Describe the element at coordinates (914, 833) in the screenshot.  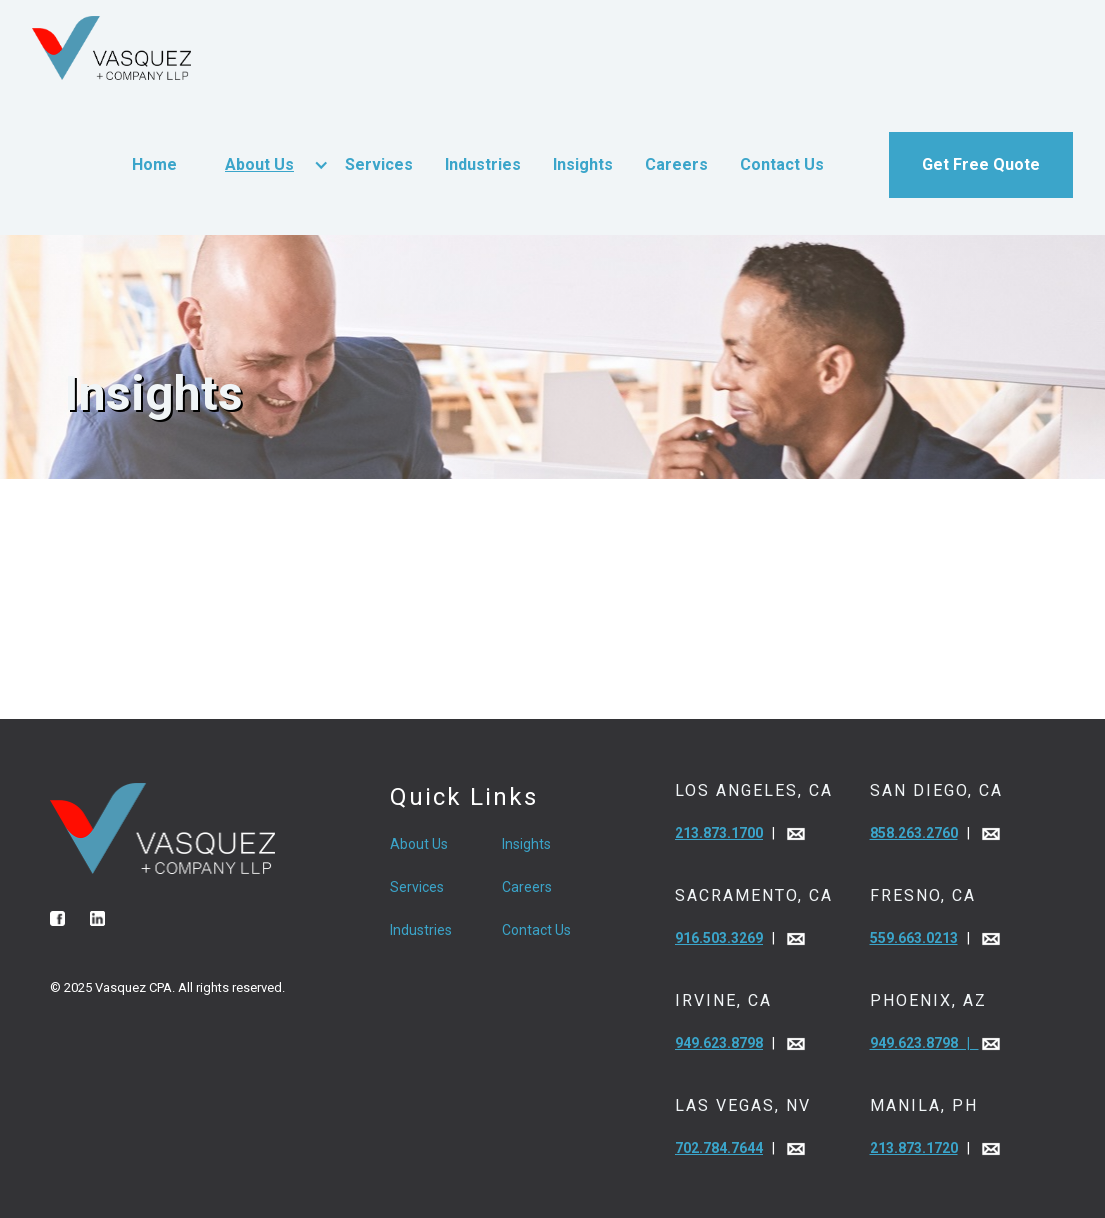
I see `858.263.2760` at that location.